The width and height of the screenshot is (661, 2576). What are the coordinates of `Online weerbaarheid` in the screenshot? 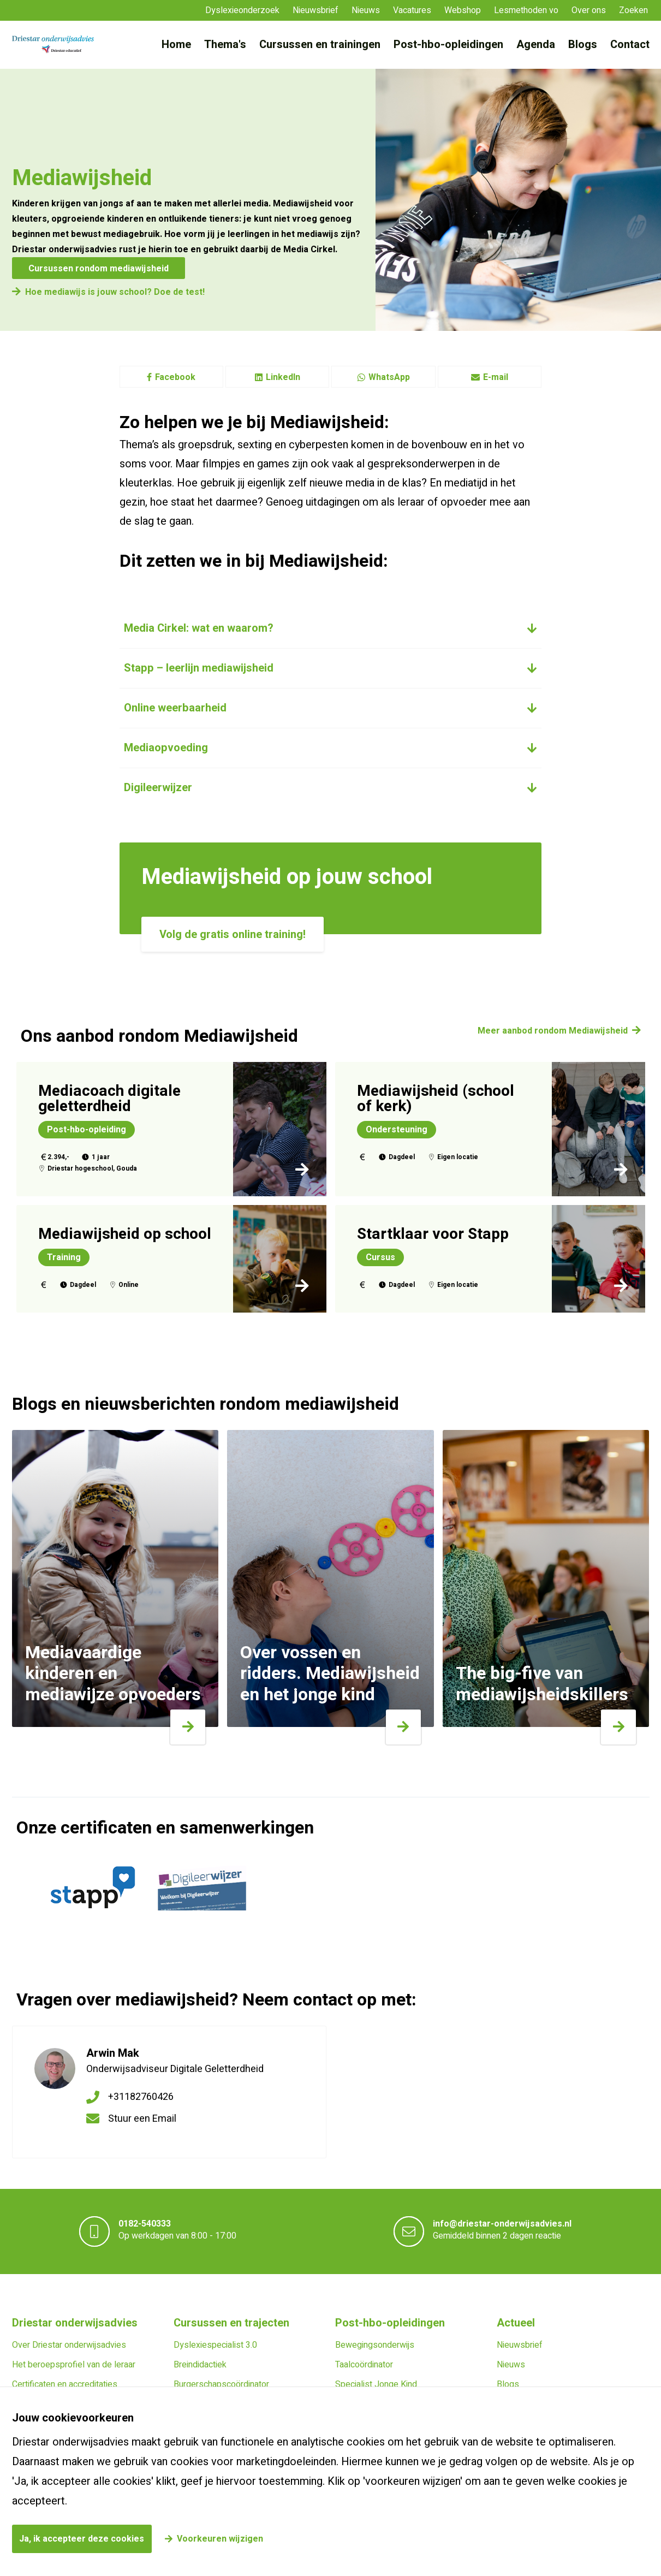 It's located at (175, 708).